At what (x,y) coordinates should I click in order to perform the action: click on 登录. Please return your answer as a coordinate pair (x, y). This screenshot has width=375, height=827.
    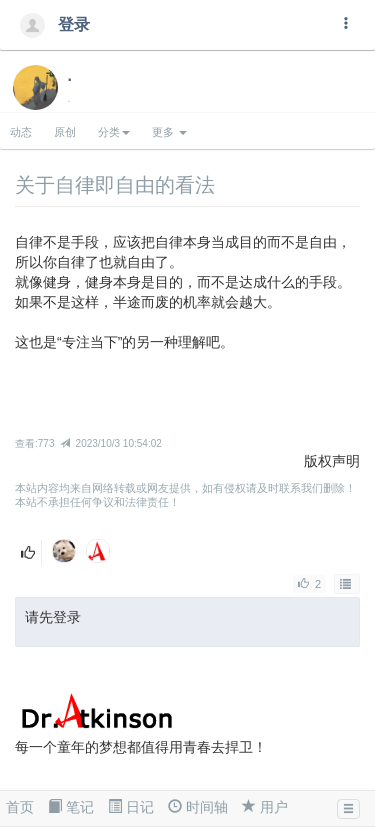
    Looking at the image, I should click on (59, 24).